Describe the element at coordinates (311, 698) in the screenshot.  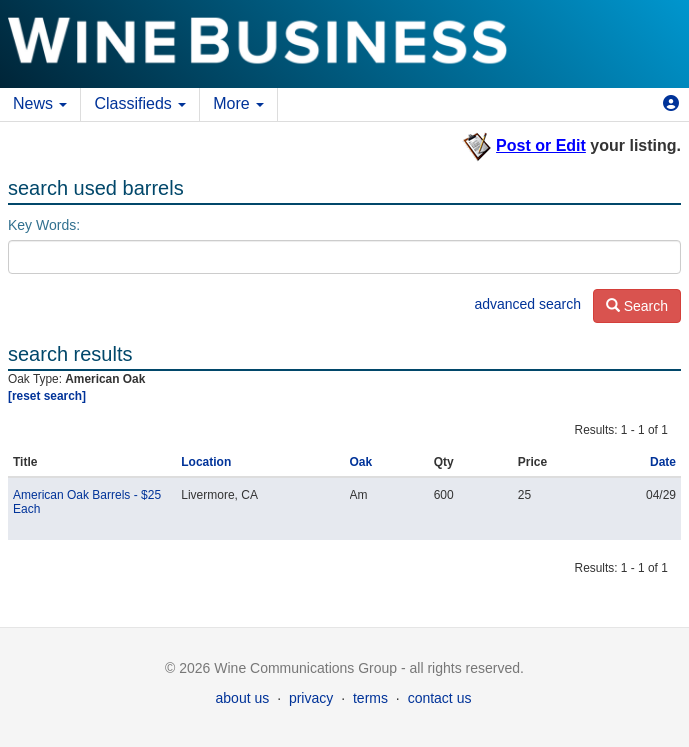
I see `privacy` at that location.